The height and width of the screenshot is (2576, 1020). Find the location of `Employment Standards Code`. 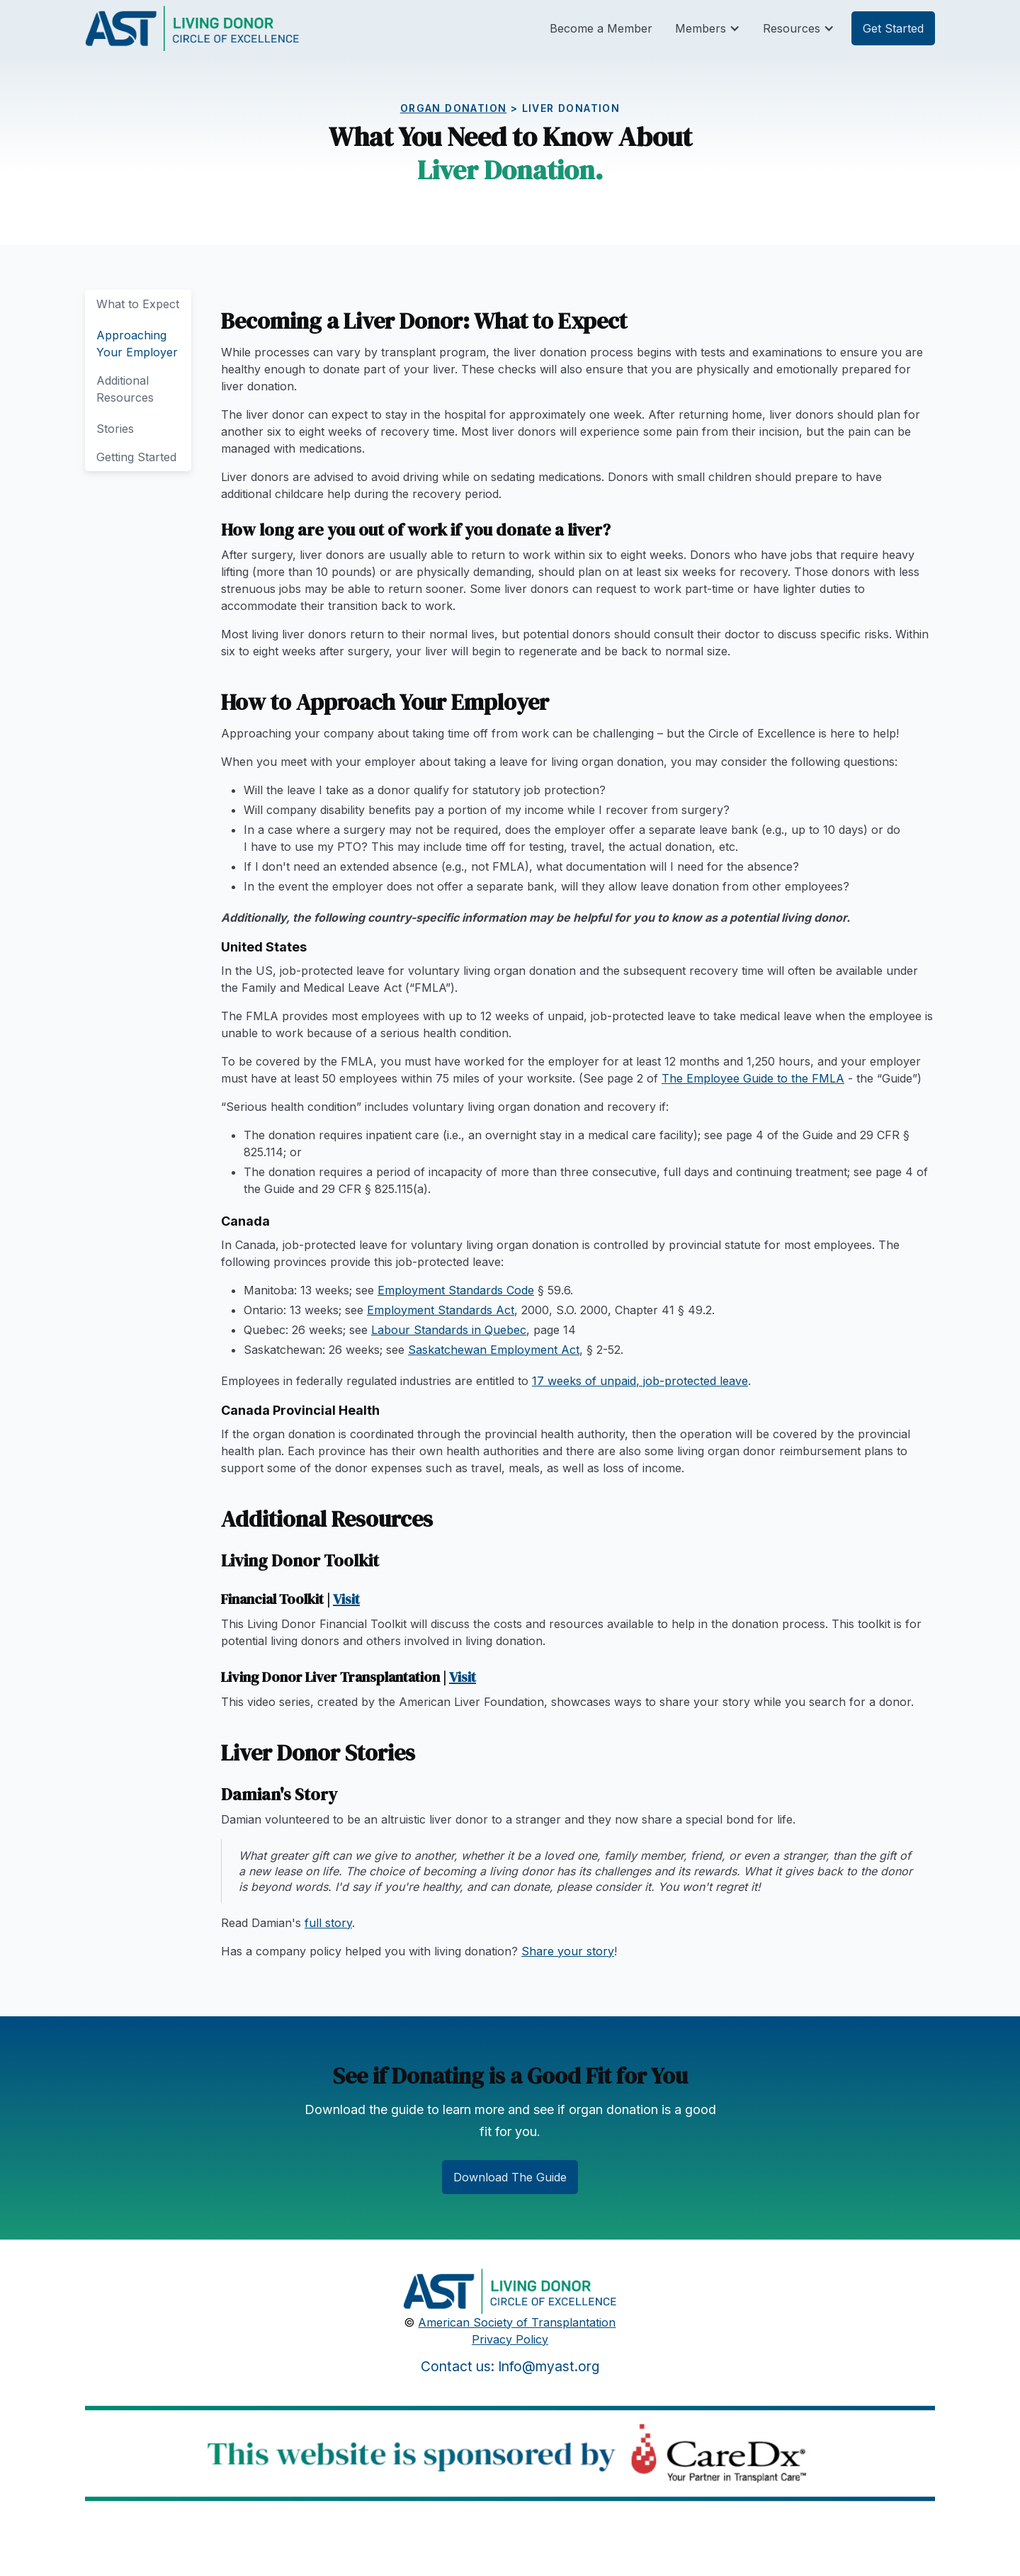

Employment Standards Code is located at coordinates (456, 1290).